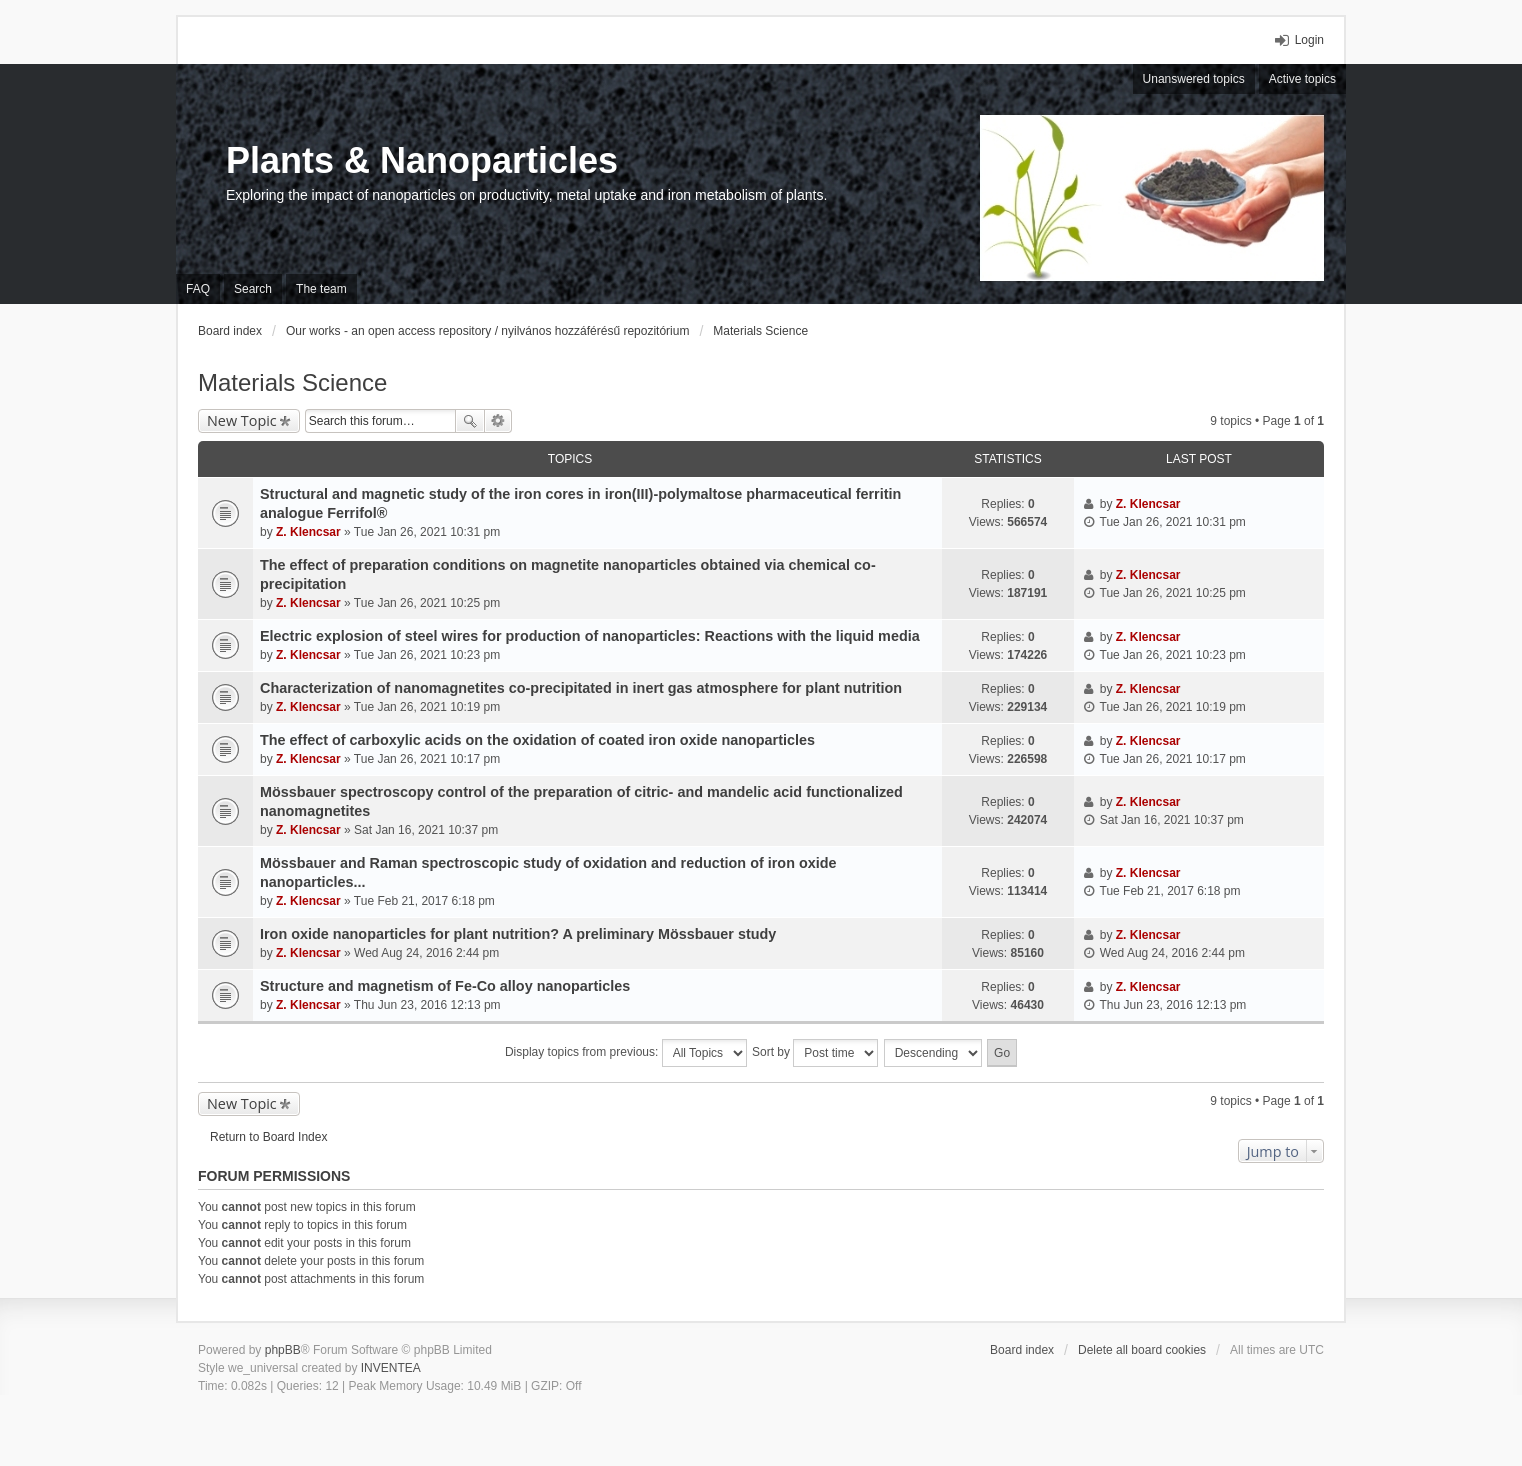  I want to click on The team [menuitem], so click(321, 289).